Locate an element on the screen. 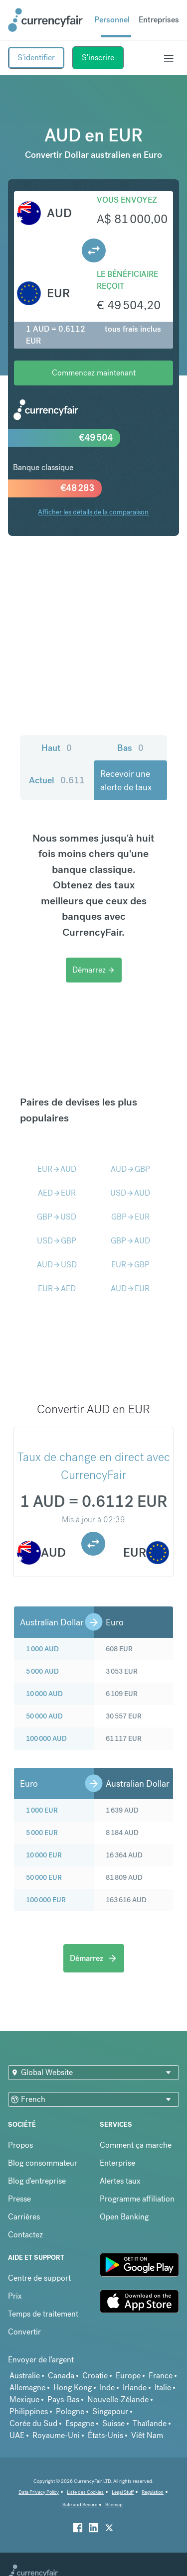  Legal Stuff is located at coordinates (123, 2492).